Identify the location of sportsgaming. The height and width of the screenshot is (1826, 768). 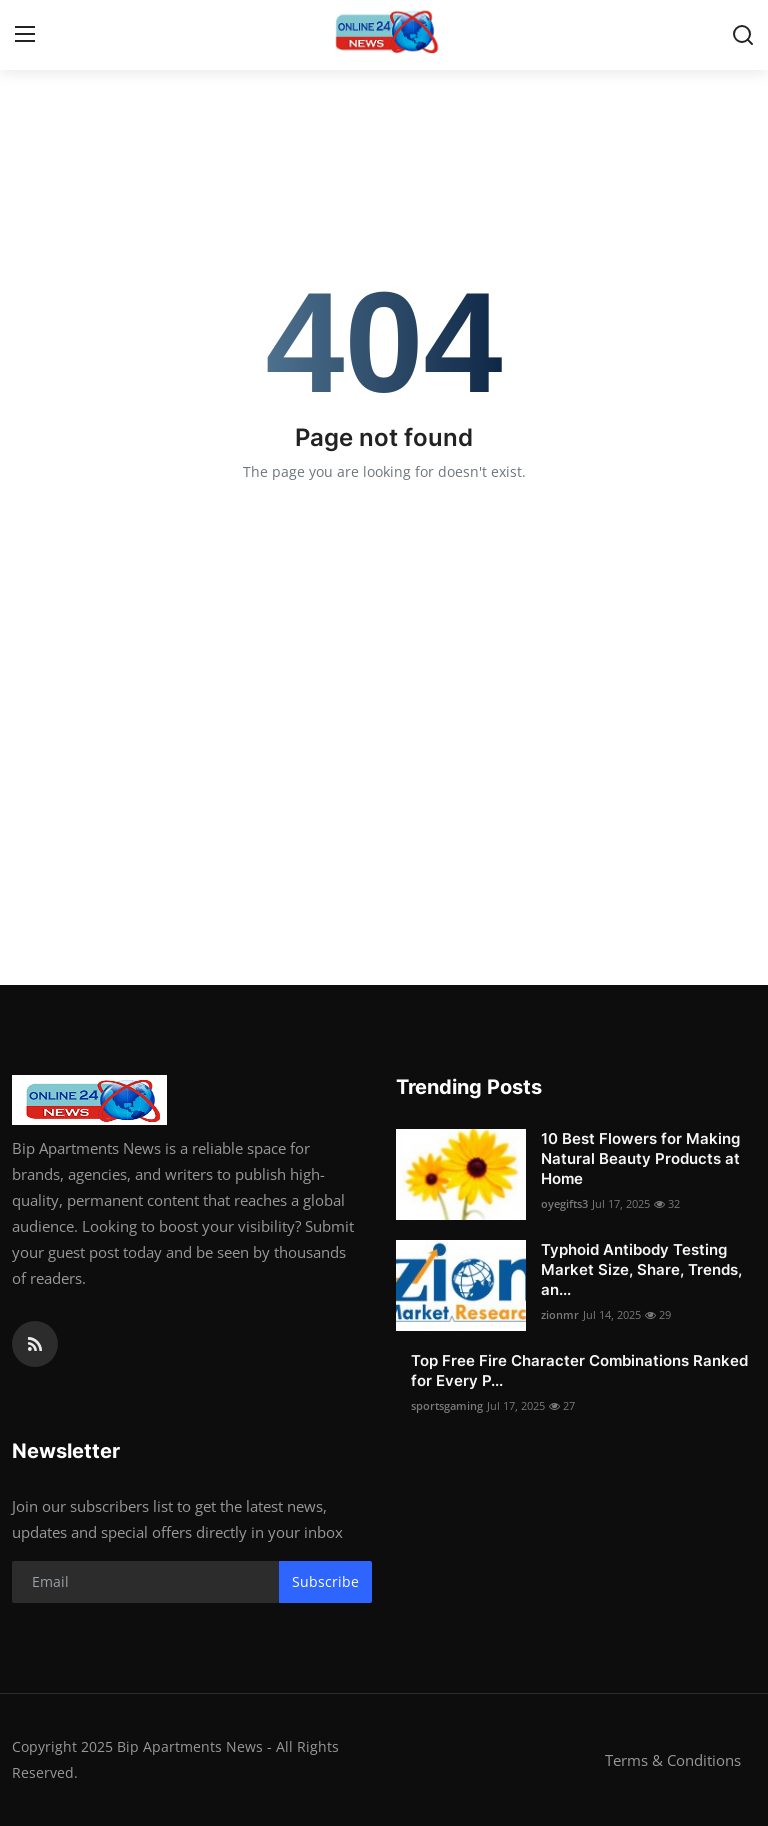
(447, 1405).